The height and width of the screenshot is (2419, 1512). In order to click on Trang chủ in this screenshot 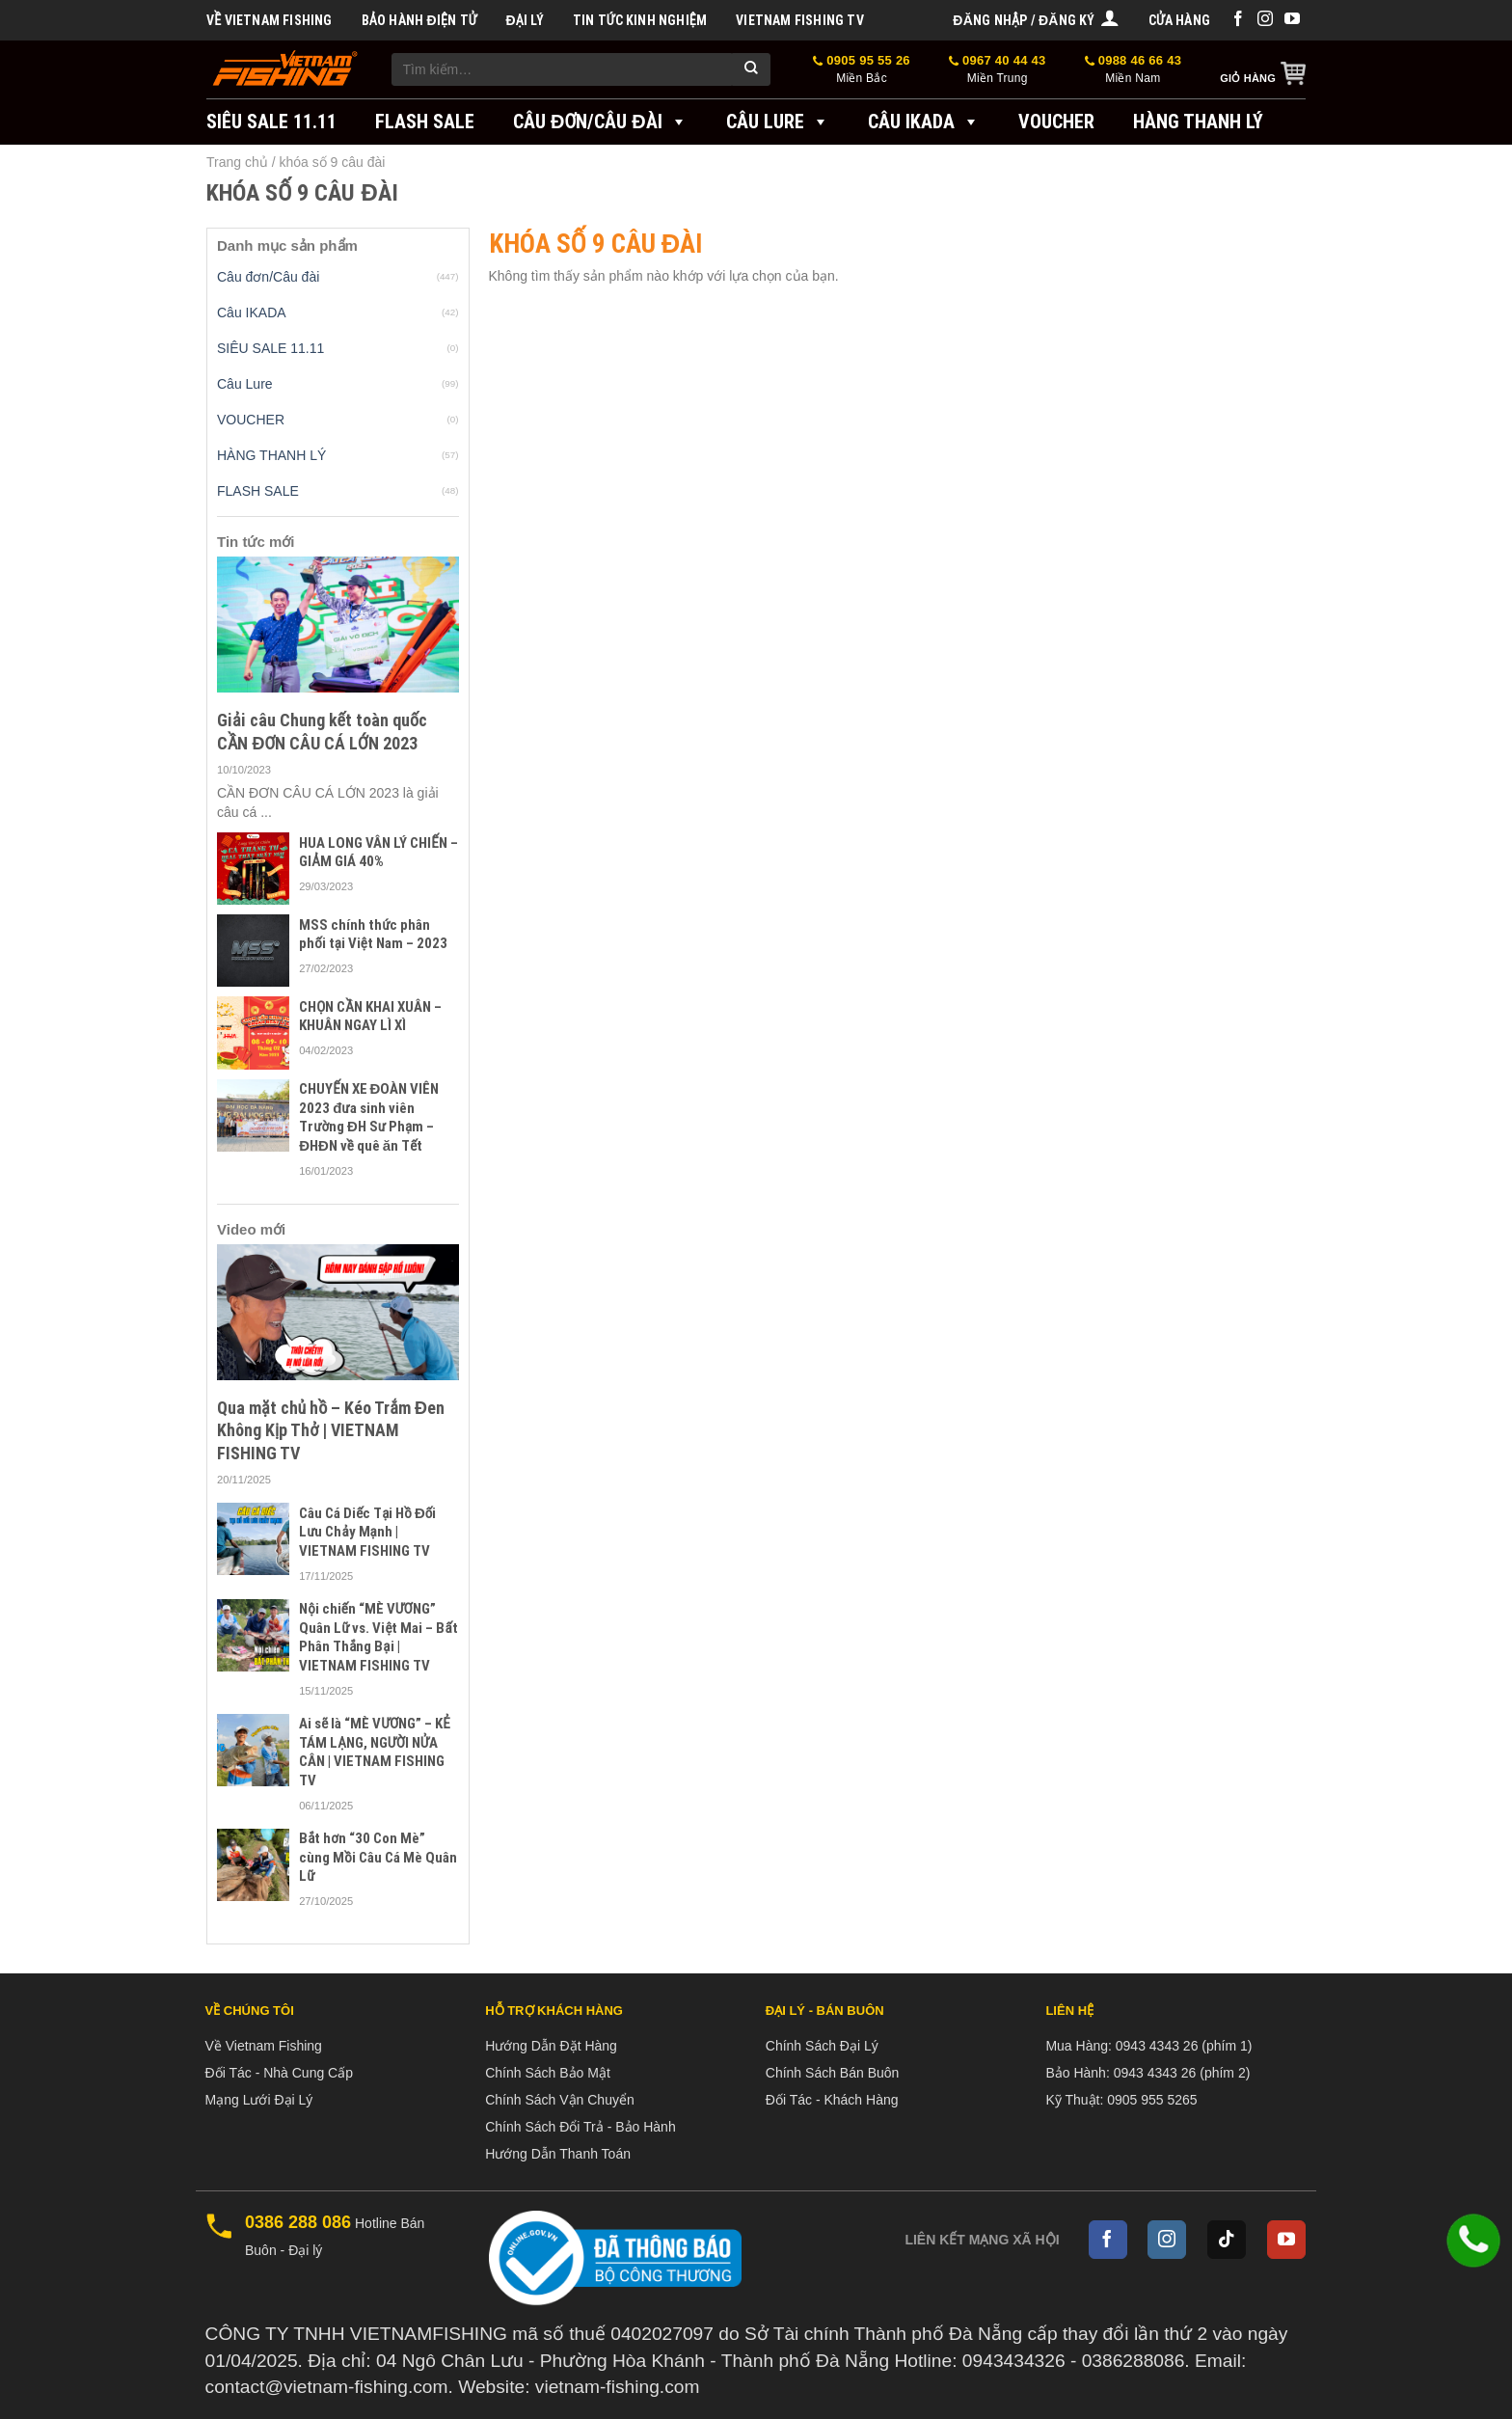, I will do `click(237, 162)`.